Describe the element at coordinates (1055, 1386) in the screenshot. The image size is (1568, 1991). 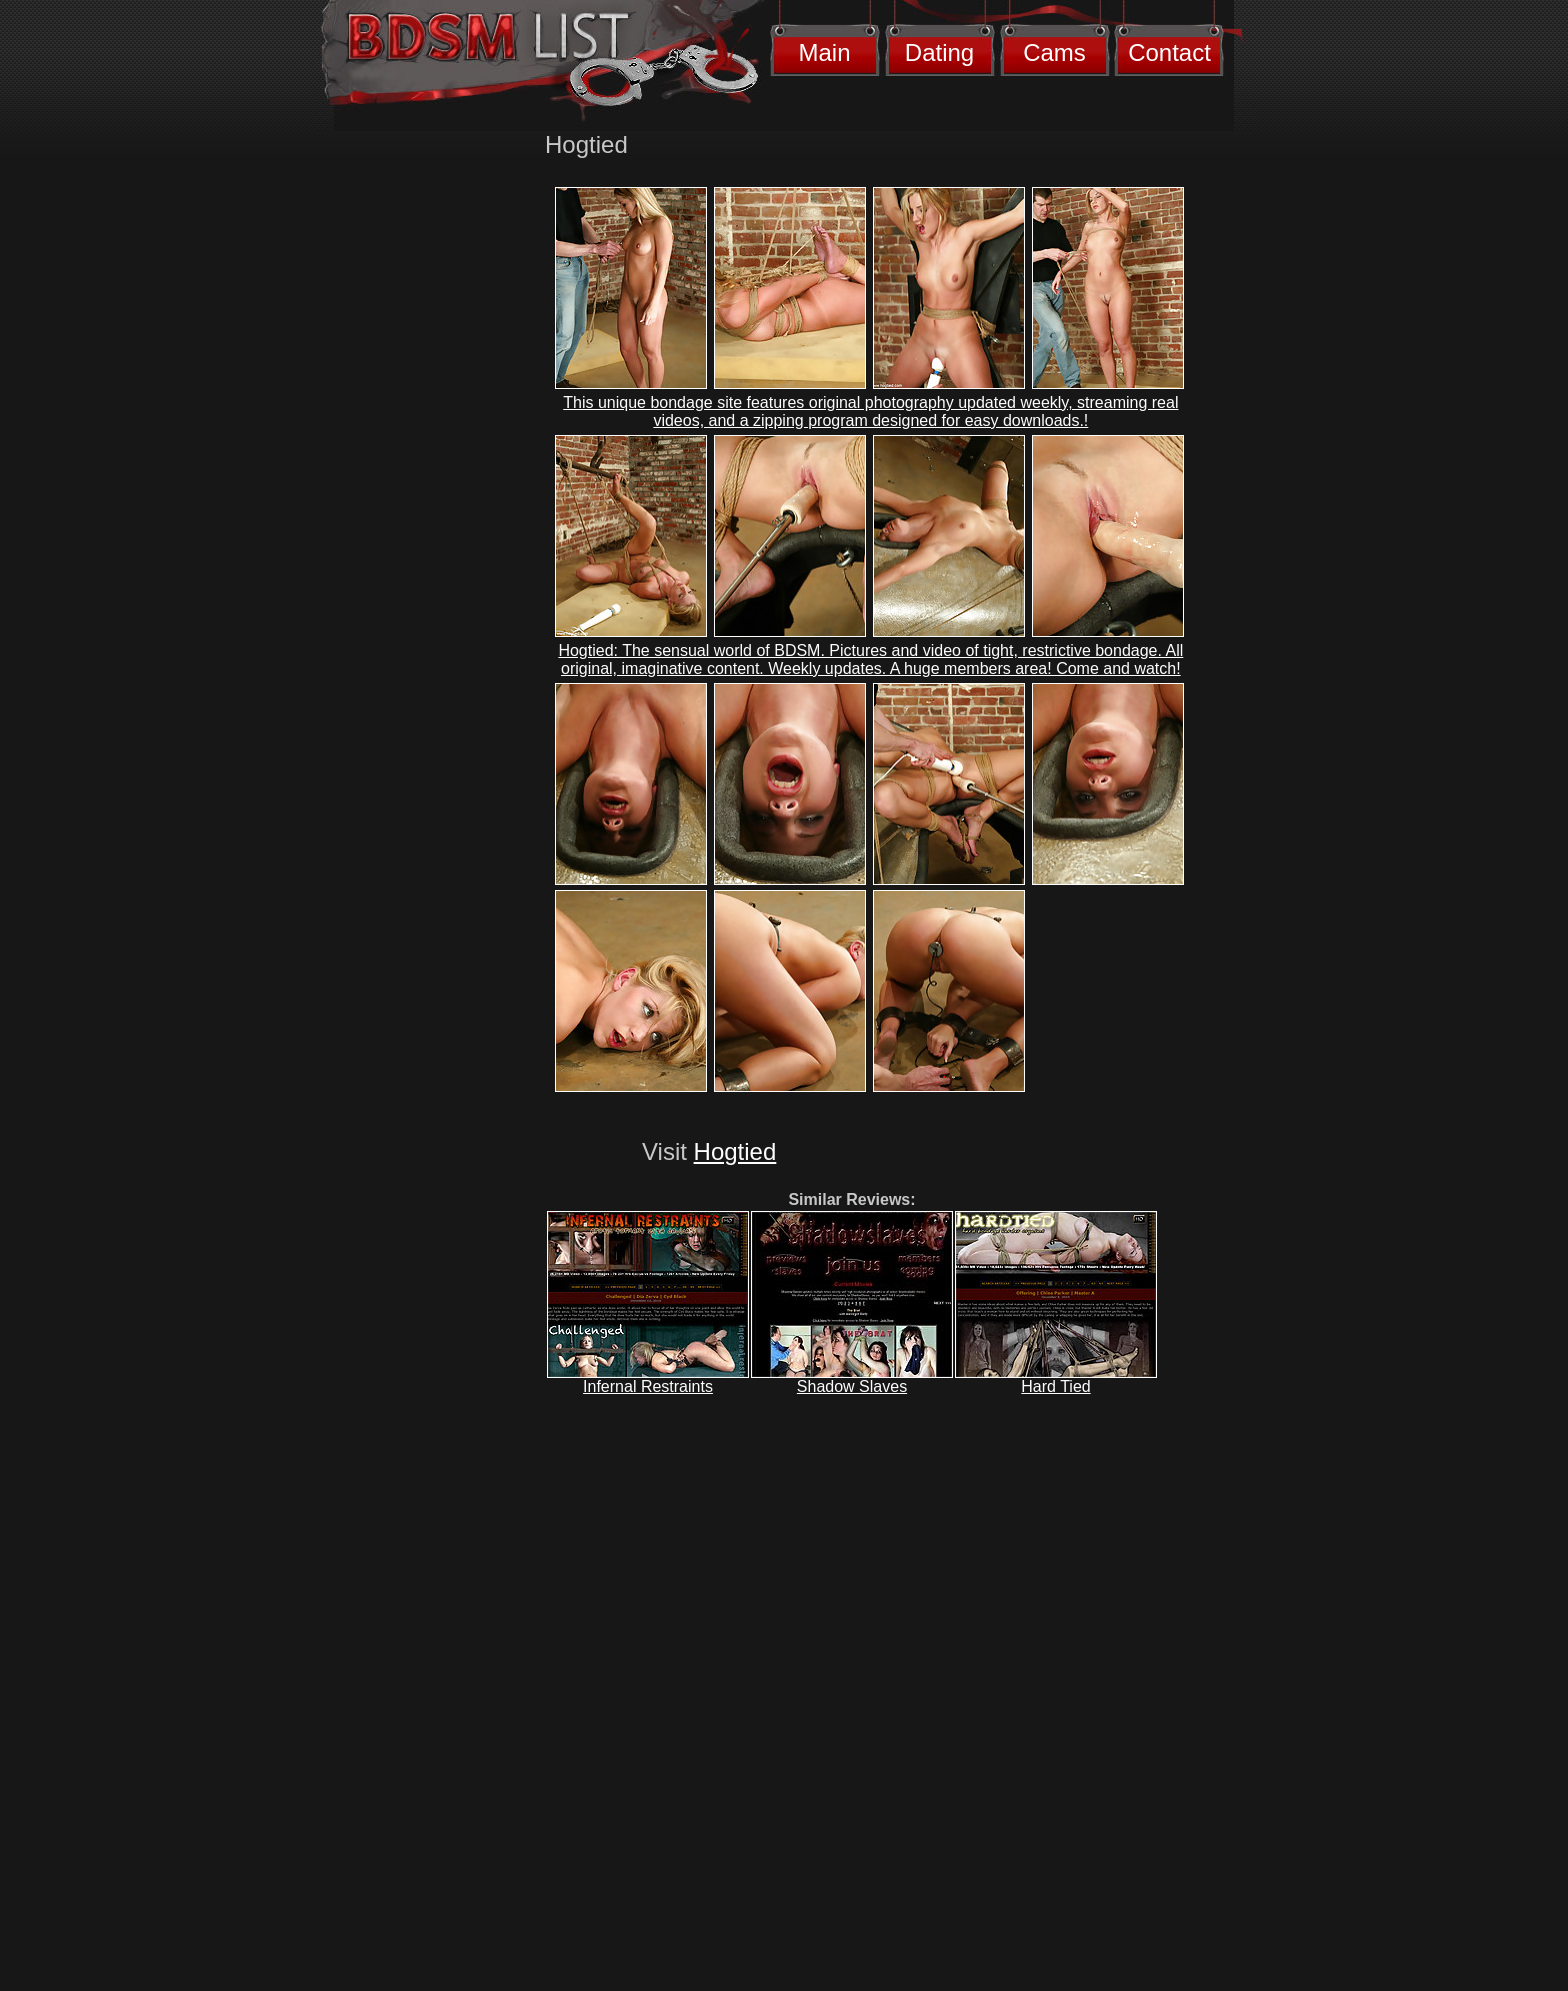
I see `Hard Tied` at that location.